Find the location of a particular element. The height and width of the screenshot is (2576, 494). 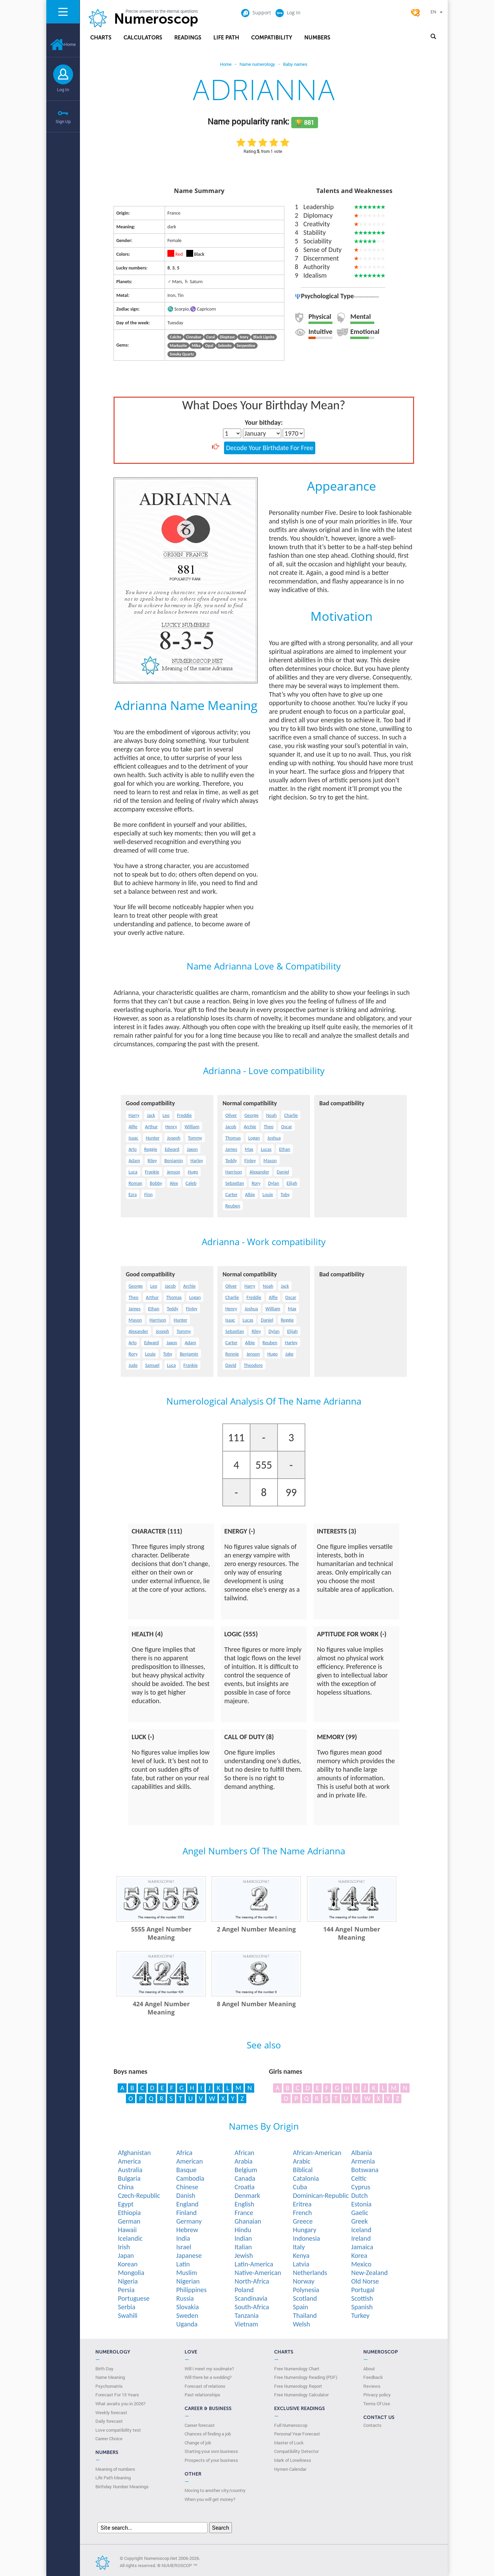

Scandinavia is located at coordinates (251, 2298).